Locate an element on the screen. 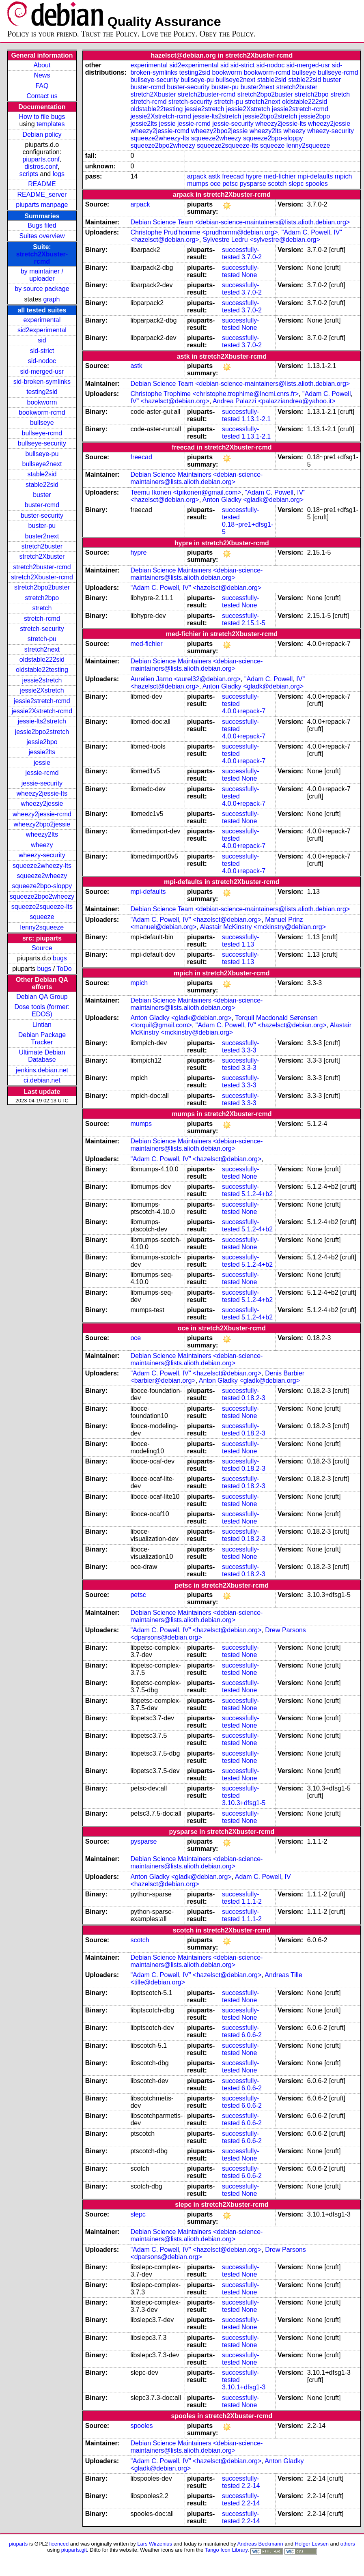 The image size is (364, 2576). Dose tools (former: EDOS) is located at coordinates (41, 1010).